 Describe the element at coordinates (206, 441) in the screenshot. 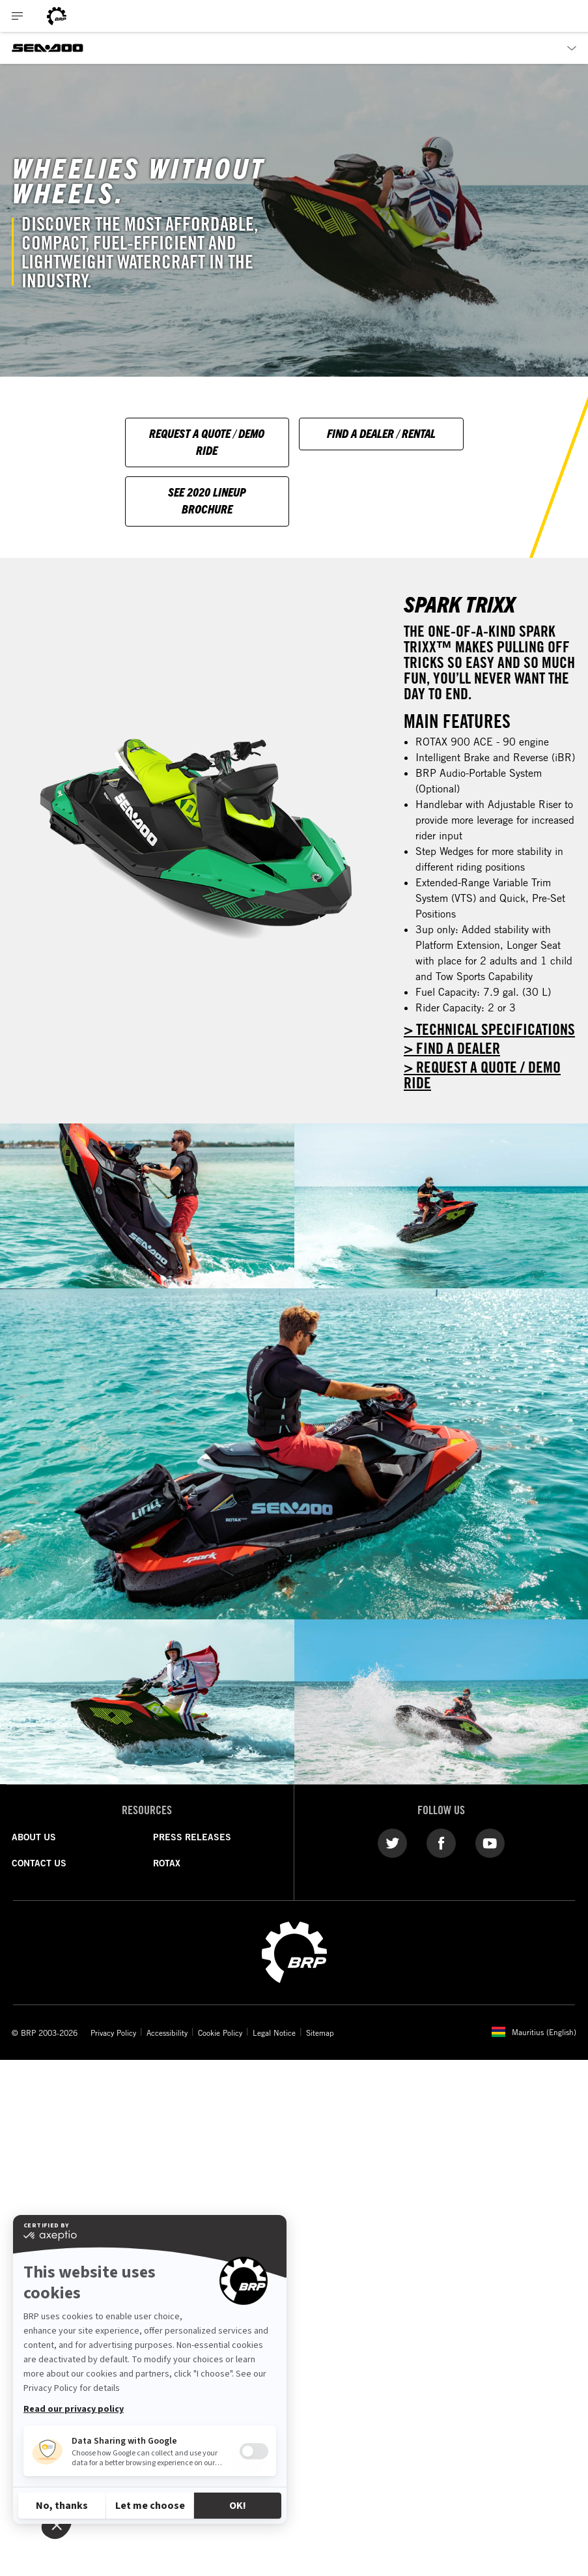

I see `Request A Quote / Demo Ride` at that location.